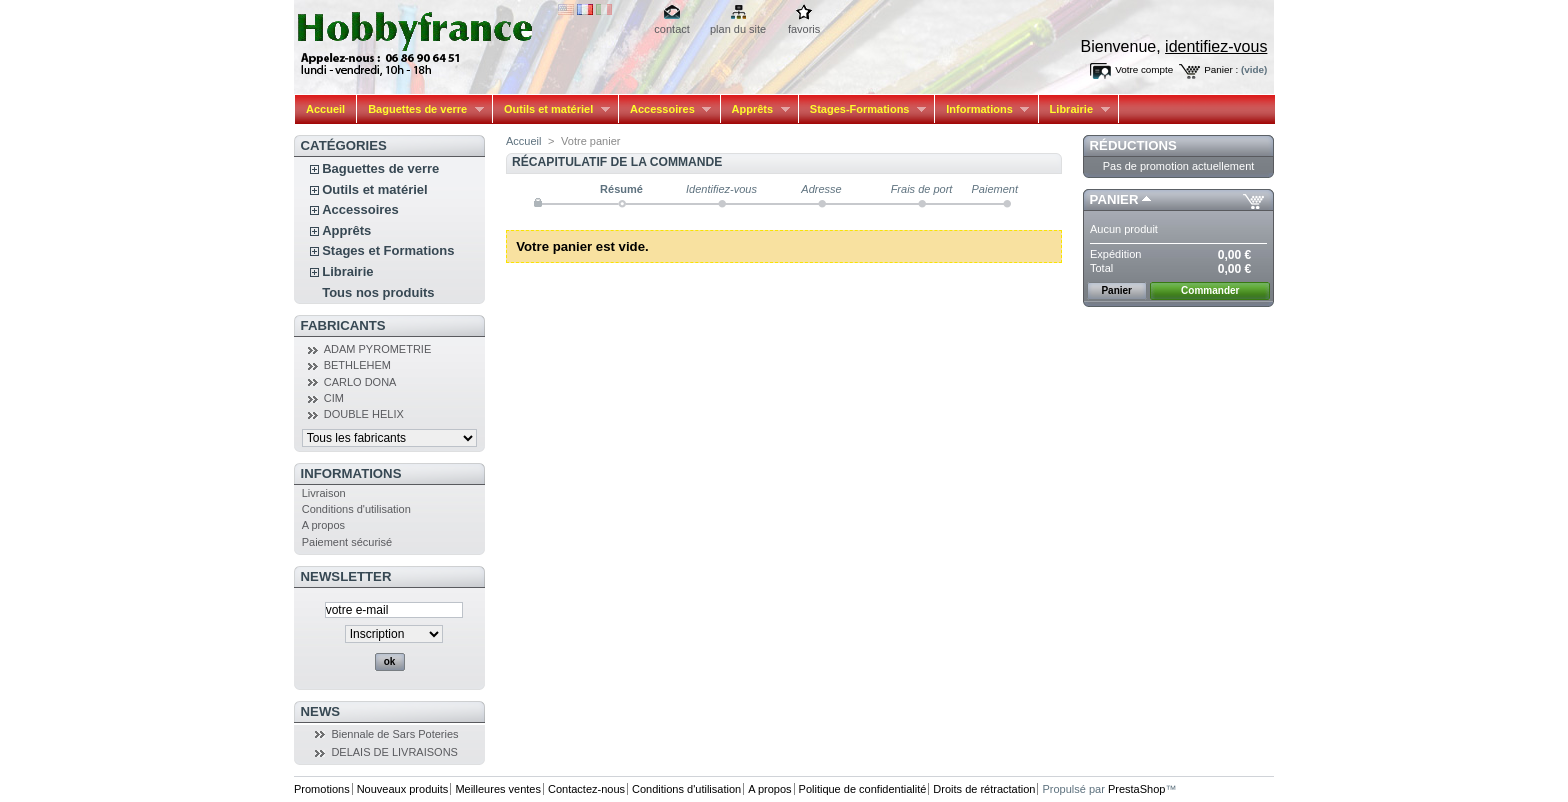  What do you see at coordinates (343, 325) in the screenshot?
I see `Fabricants` at bounding box center [343, 325].